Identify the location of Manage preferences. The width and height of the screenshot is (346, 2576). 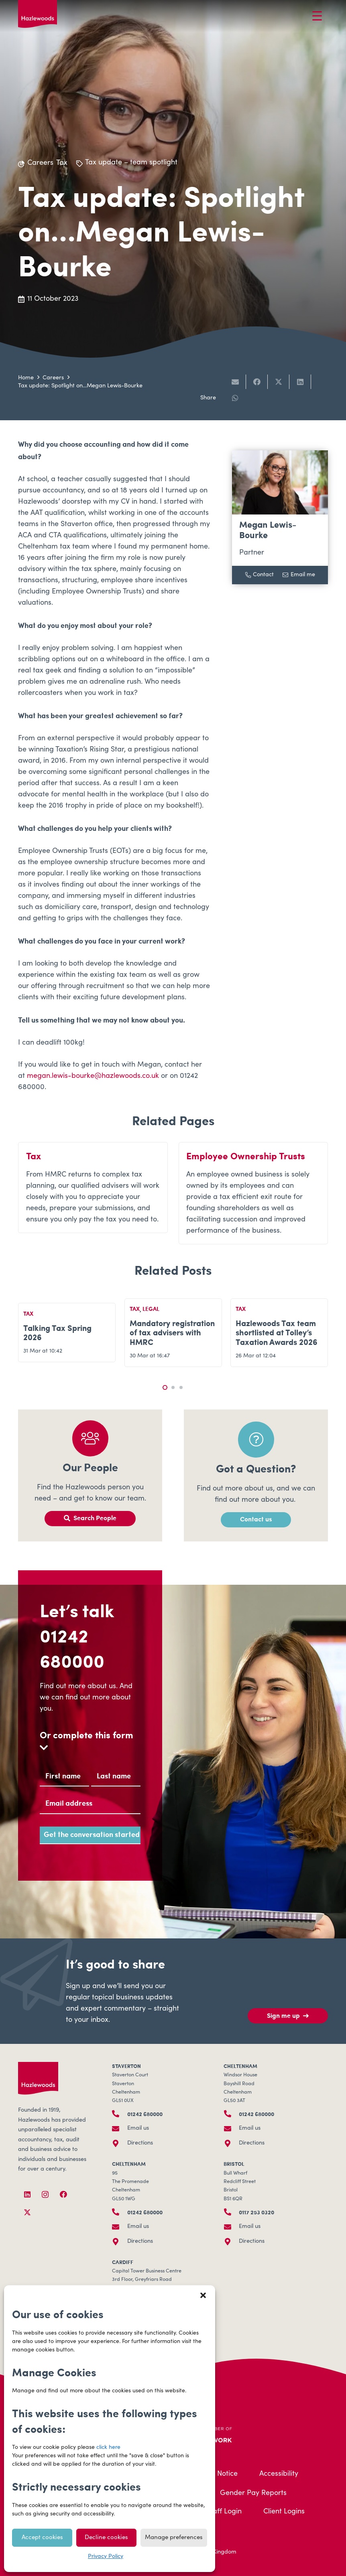
(174, 2538).